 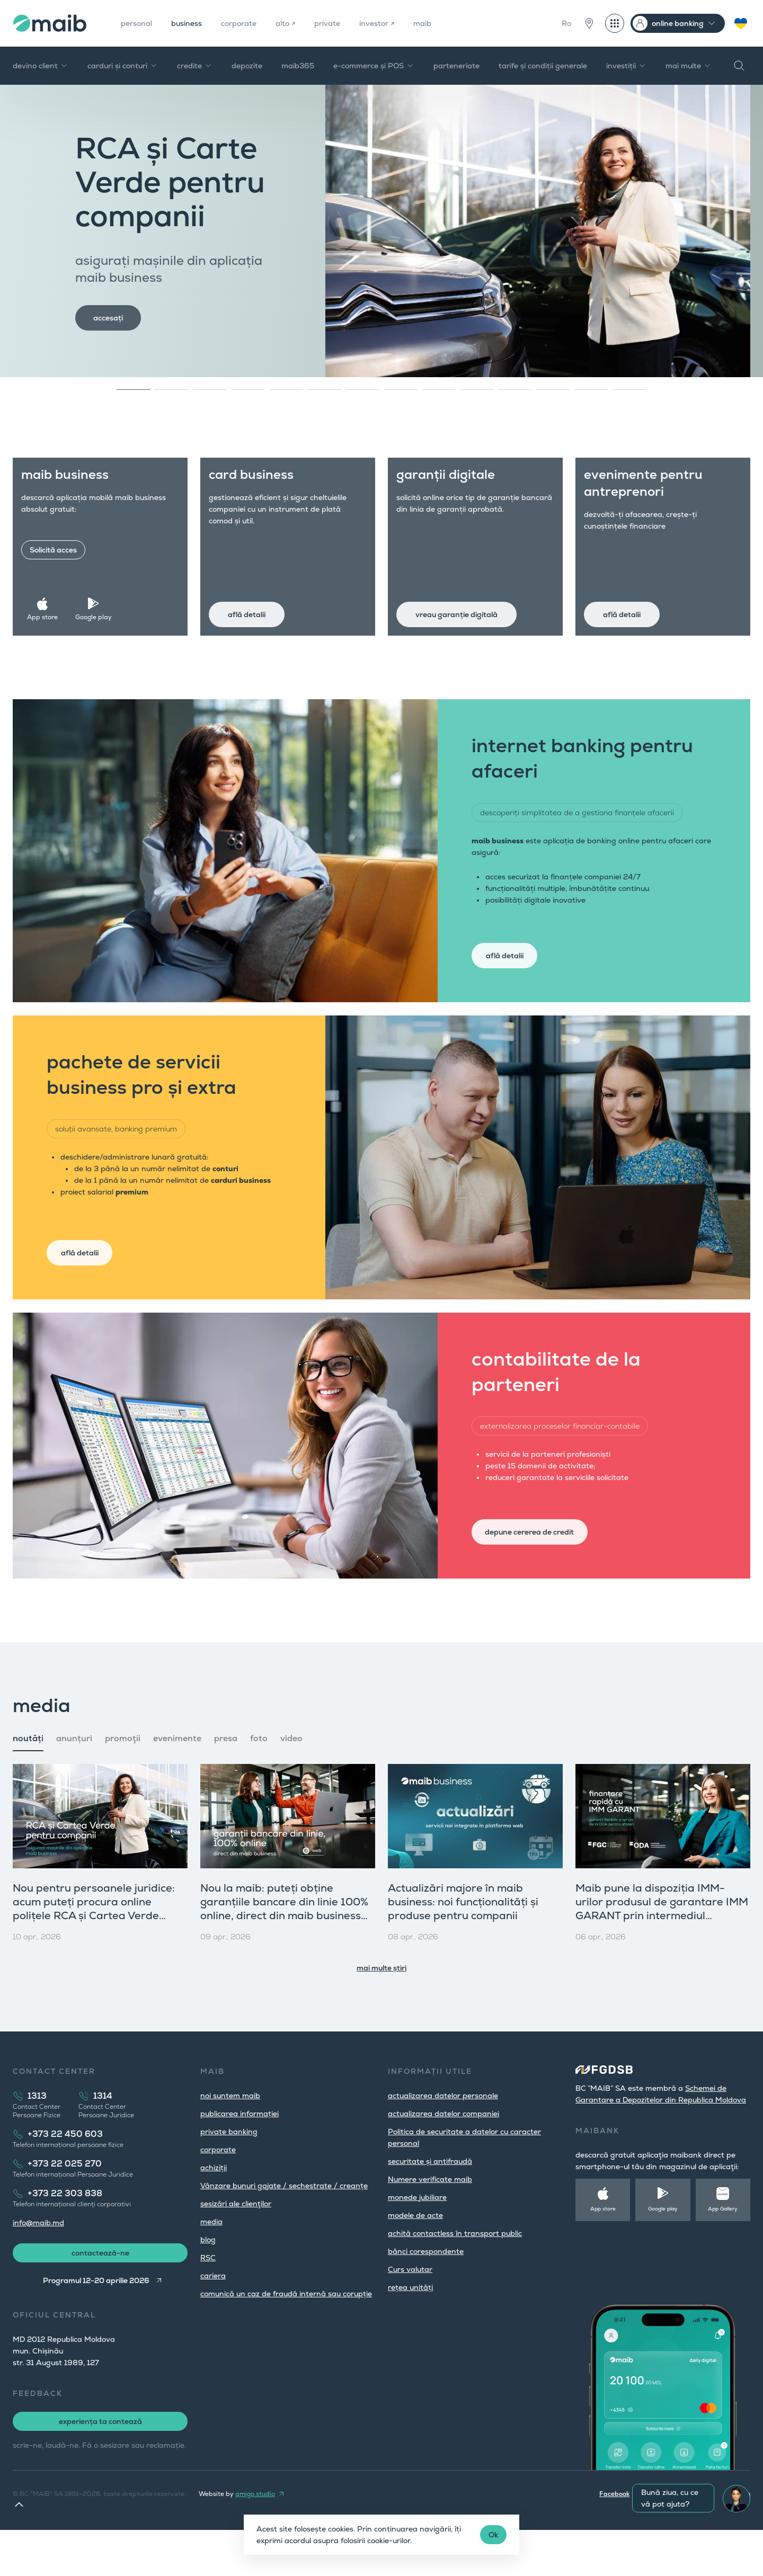 I want to click on Nou la maib: puteți obține garanțiile bancare din linie 100% online, direct din maib business (versiunea web), so click(x=284, y=1948).